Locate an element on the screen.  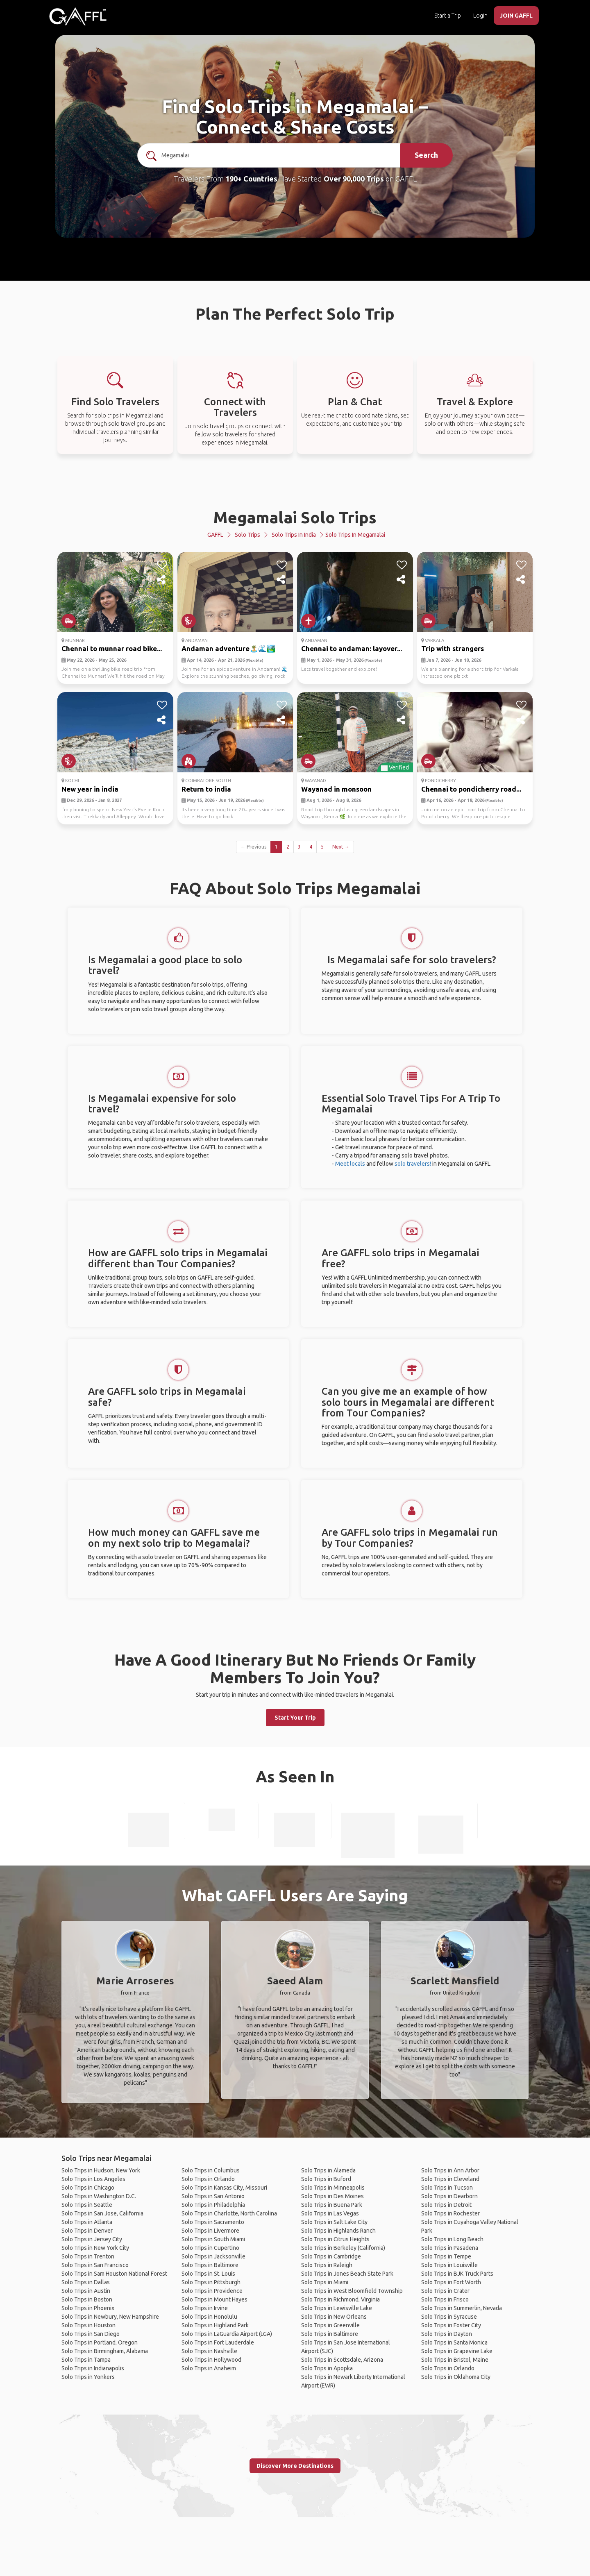
Solo Trips in Tempe is located at coordinates (446, 2256).